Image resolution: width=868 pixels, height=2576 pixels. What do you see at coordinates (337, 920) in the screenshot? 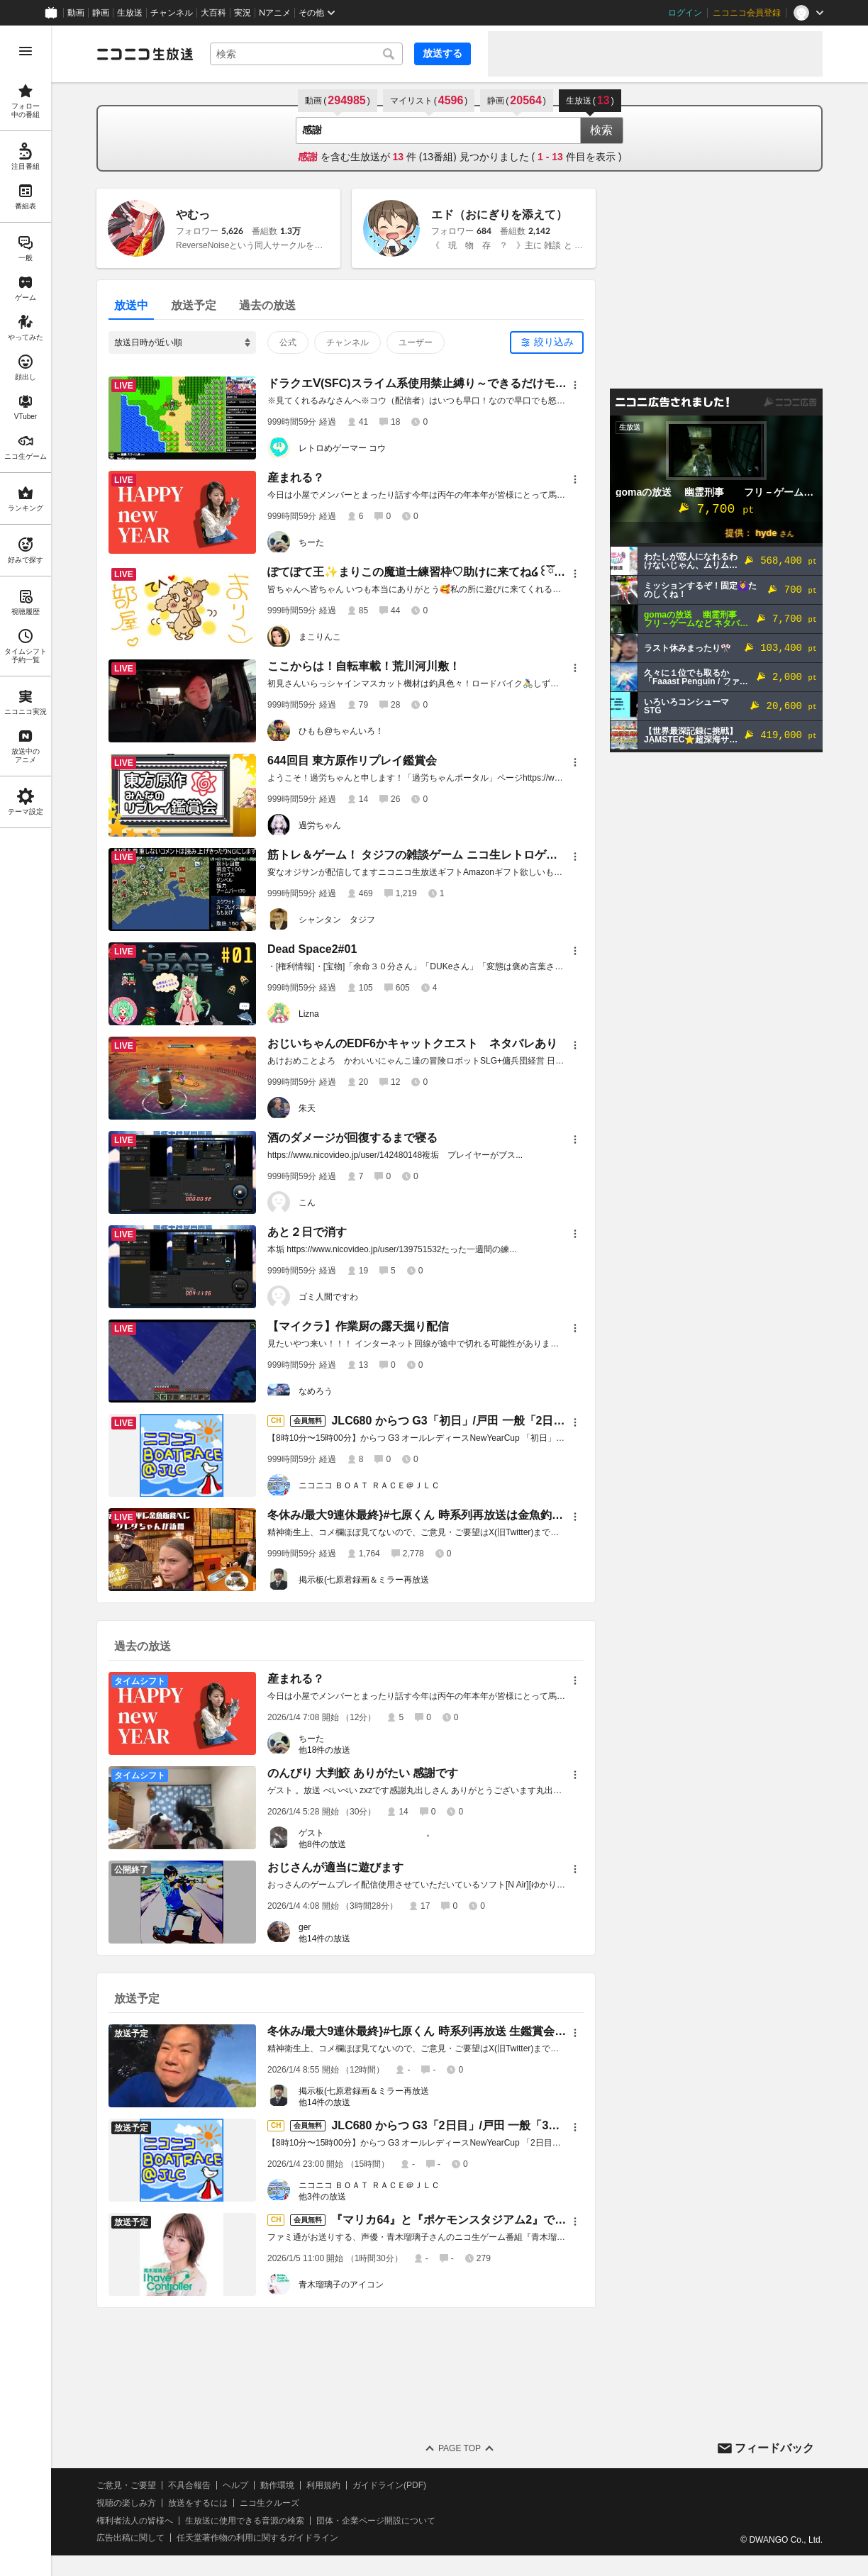
I see `シャンタン タジフ` at bounding box center [337, 920].